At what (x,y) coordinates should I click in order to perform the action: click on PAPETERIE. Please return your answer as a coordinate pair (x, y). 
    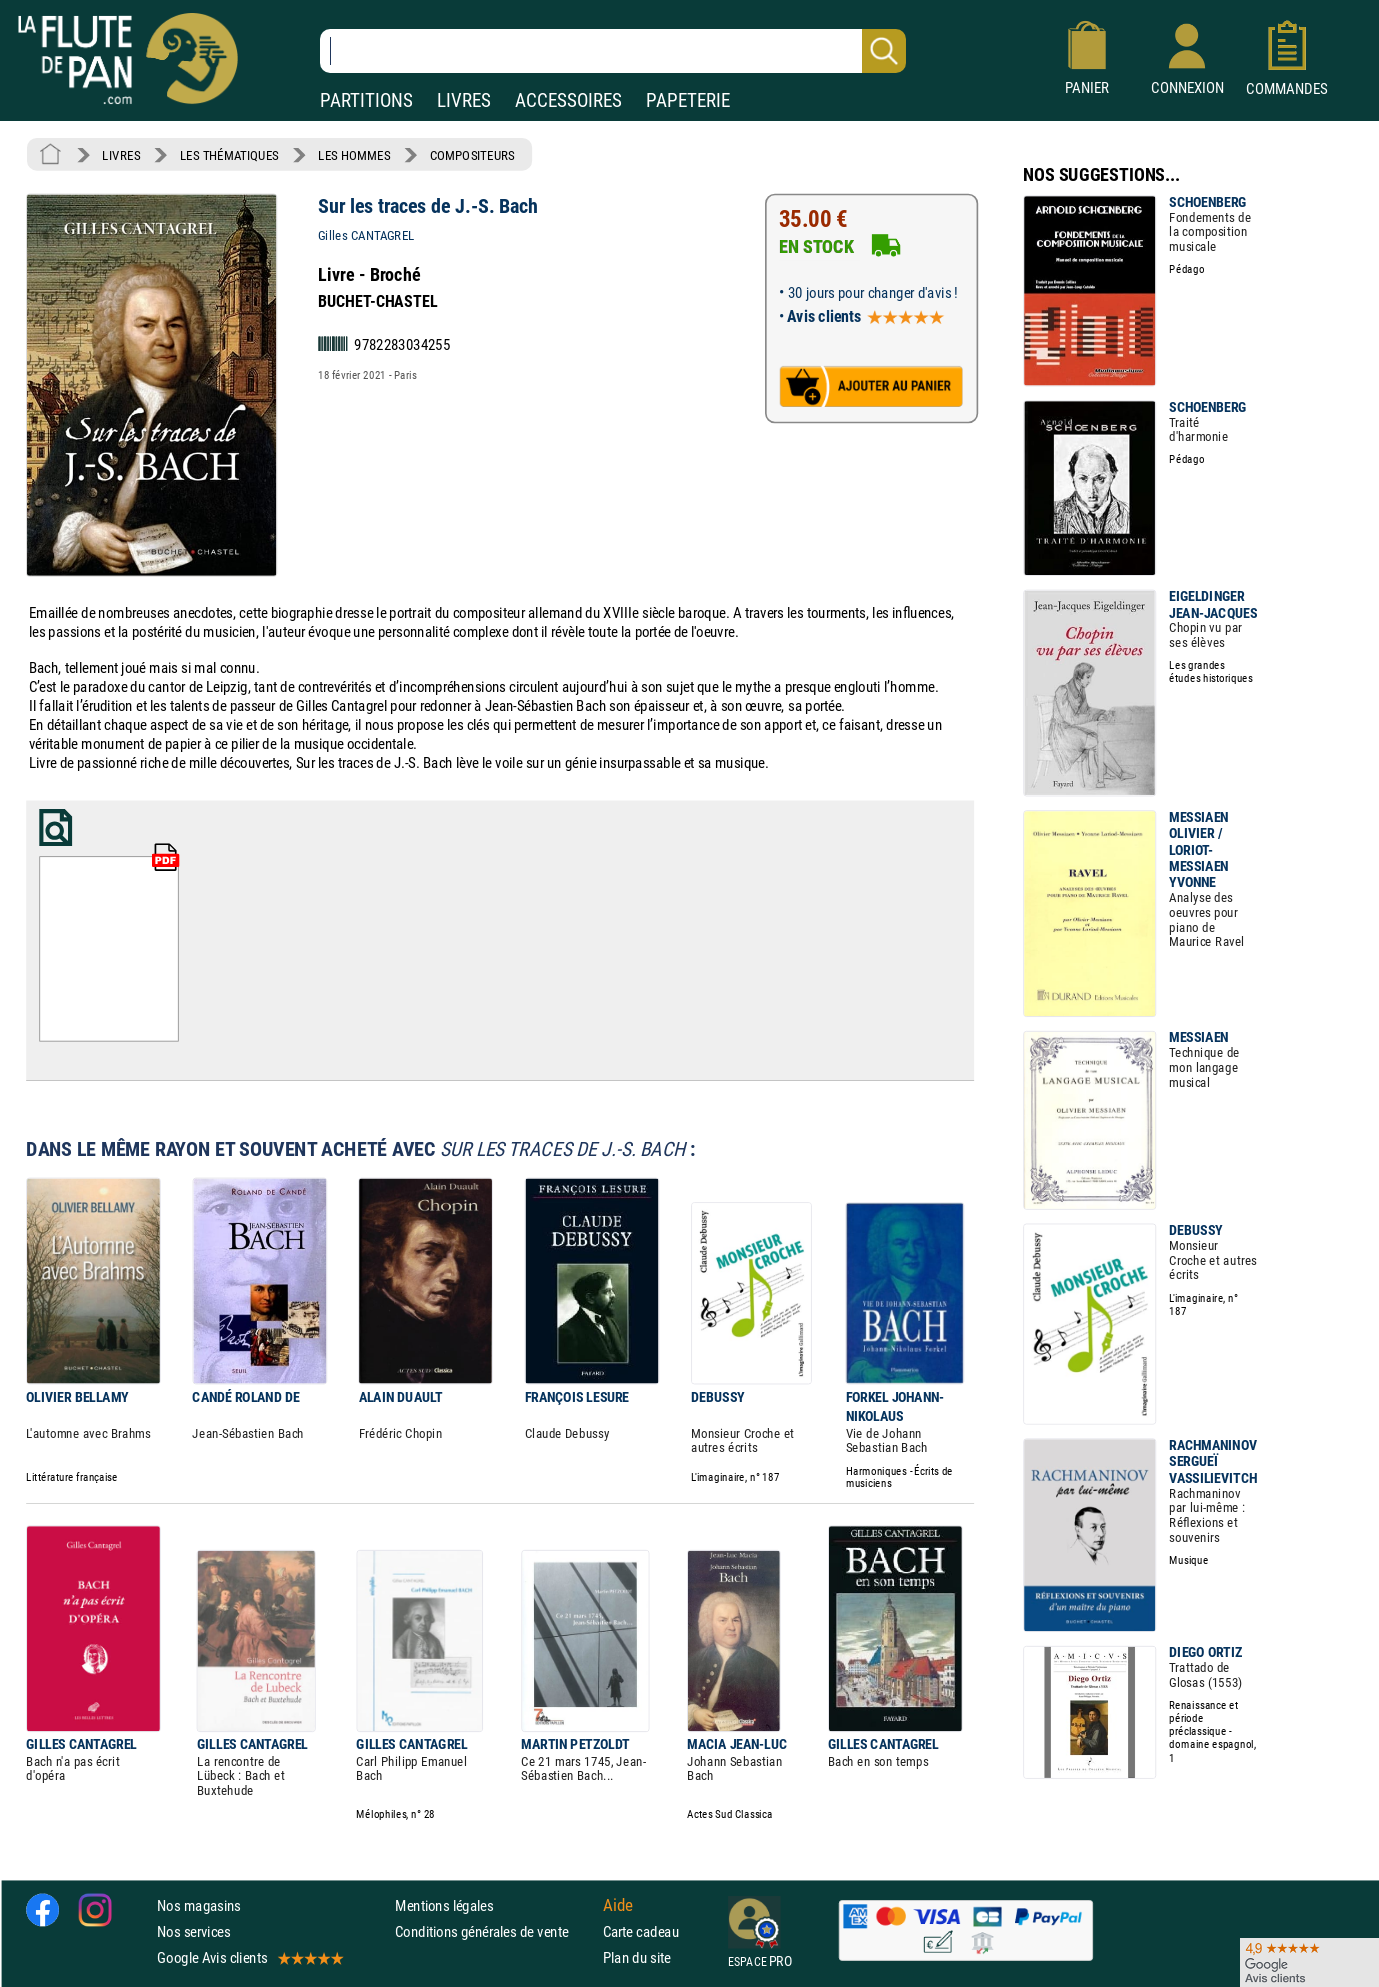
    Looking at the image, I should click on (688, 100).